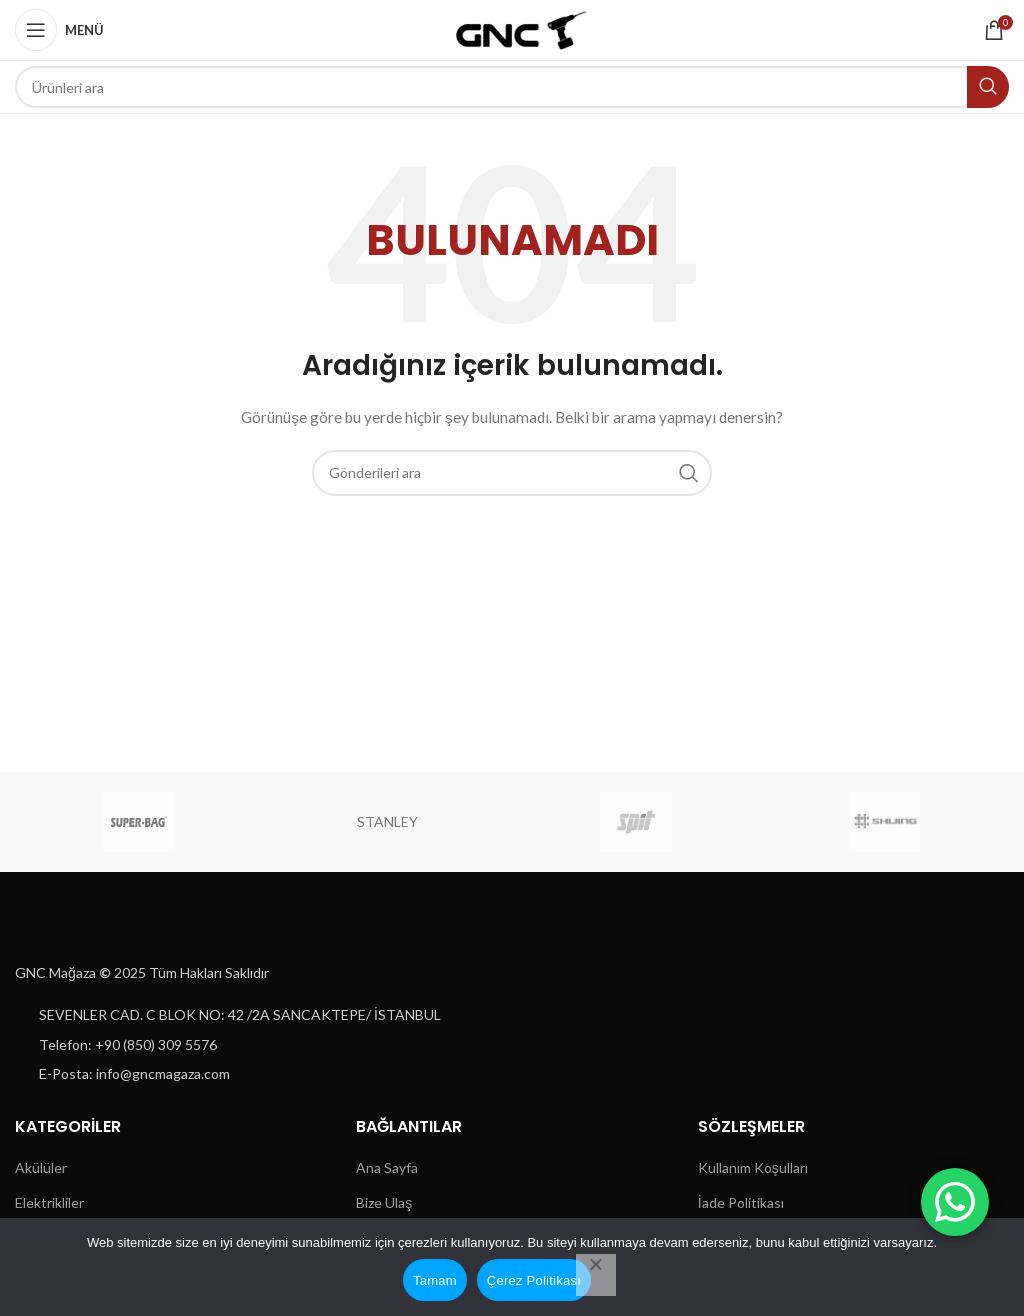 This screenshot has height=1316, width=1024. What do you see at coordinates (49, 1202) in the screenshot?
I see `Elektrikliler` at bounding box center [49, 1202].